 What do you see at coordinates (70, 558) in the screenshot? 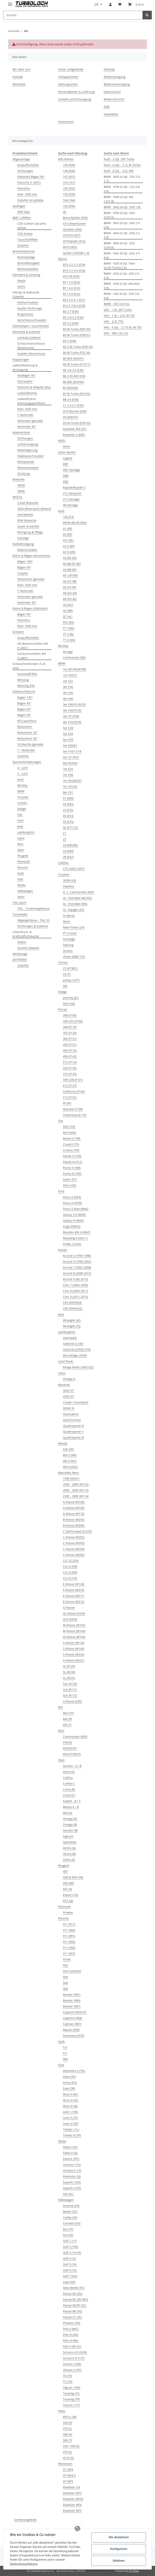
I see `A4 (B5 8D)` at bounding box center [70, 558].